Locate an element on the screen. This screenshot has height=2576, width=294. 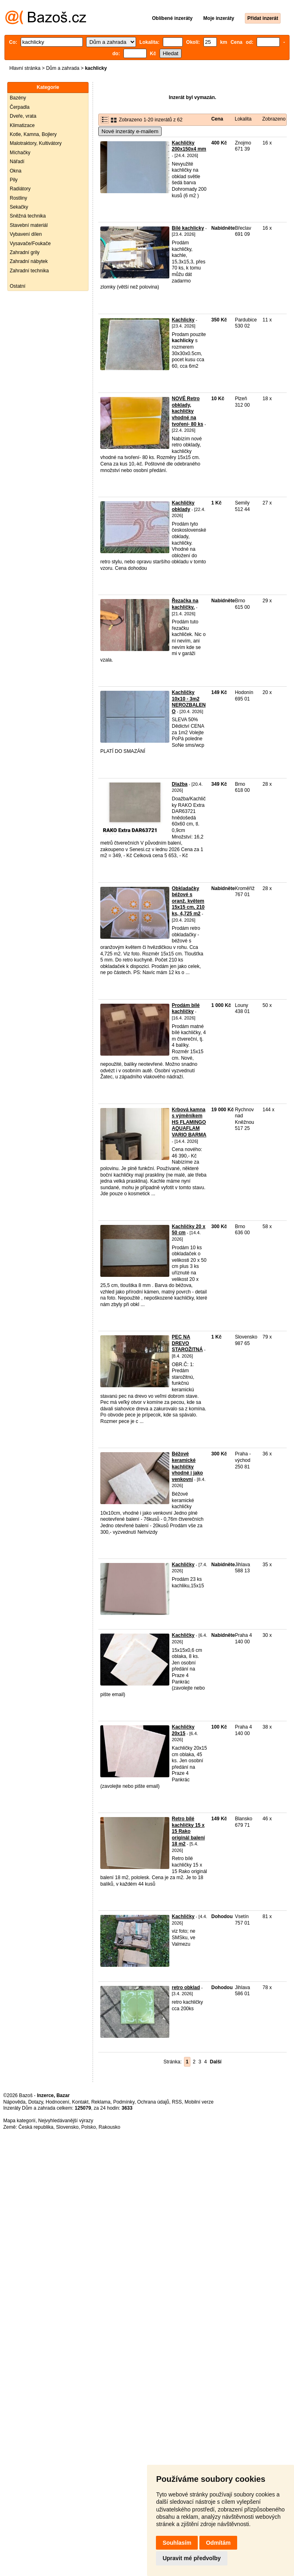
Souhlasím [button] is located at coordinates (176, 2542).